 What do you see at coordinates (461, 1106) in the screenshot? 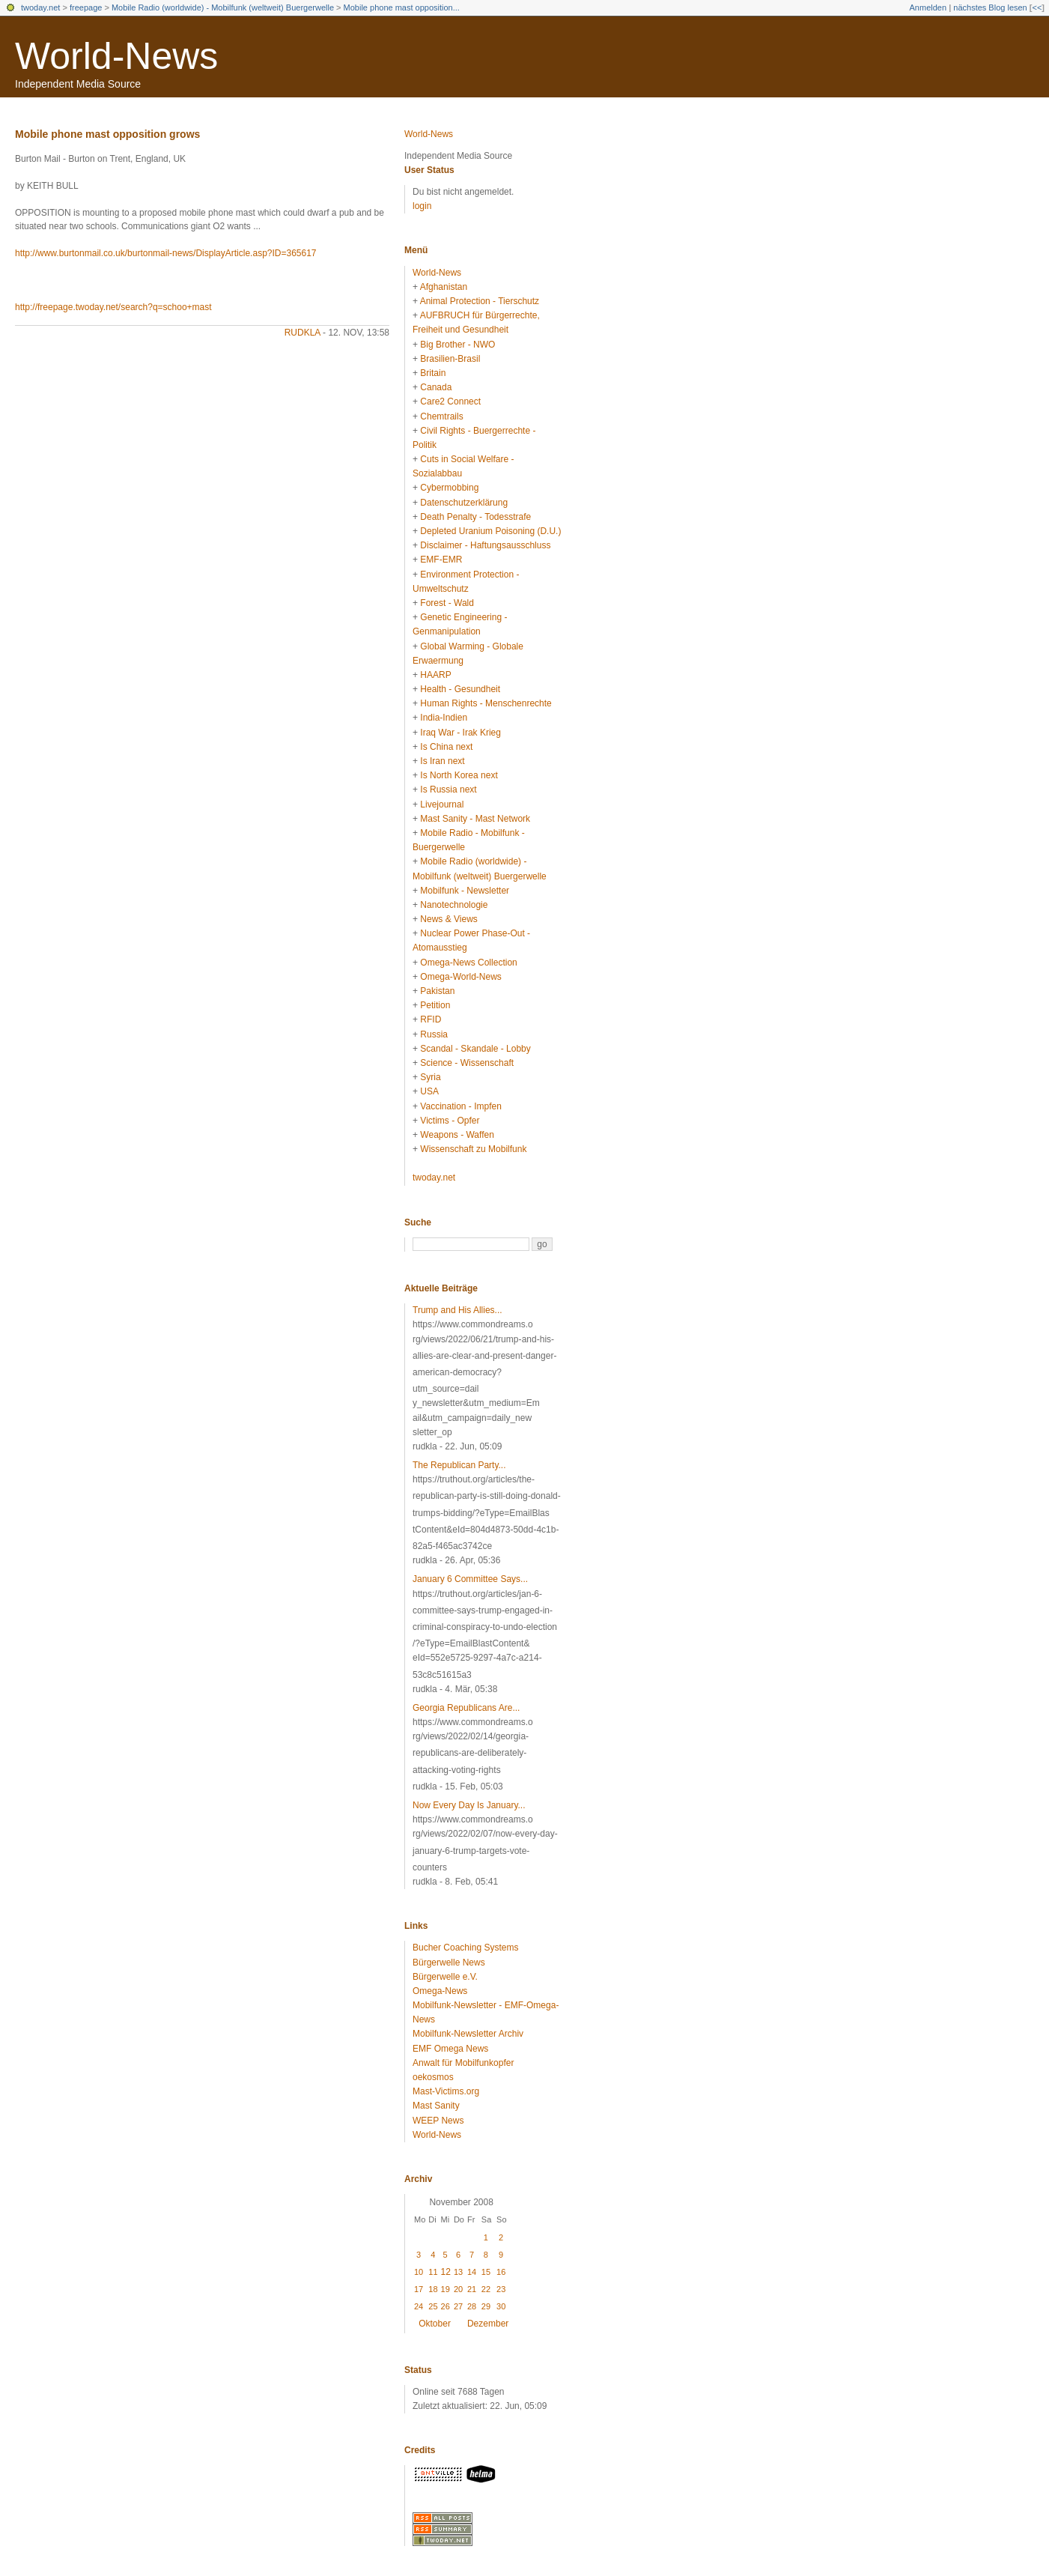
I see `Vaccination - Impfen` at bounding box center [461, 1106].